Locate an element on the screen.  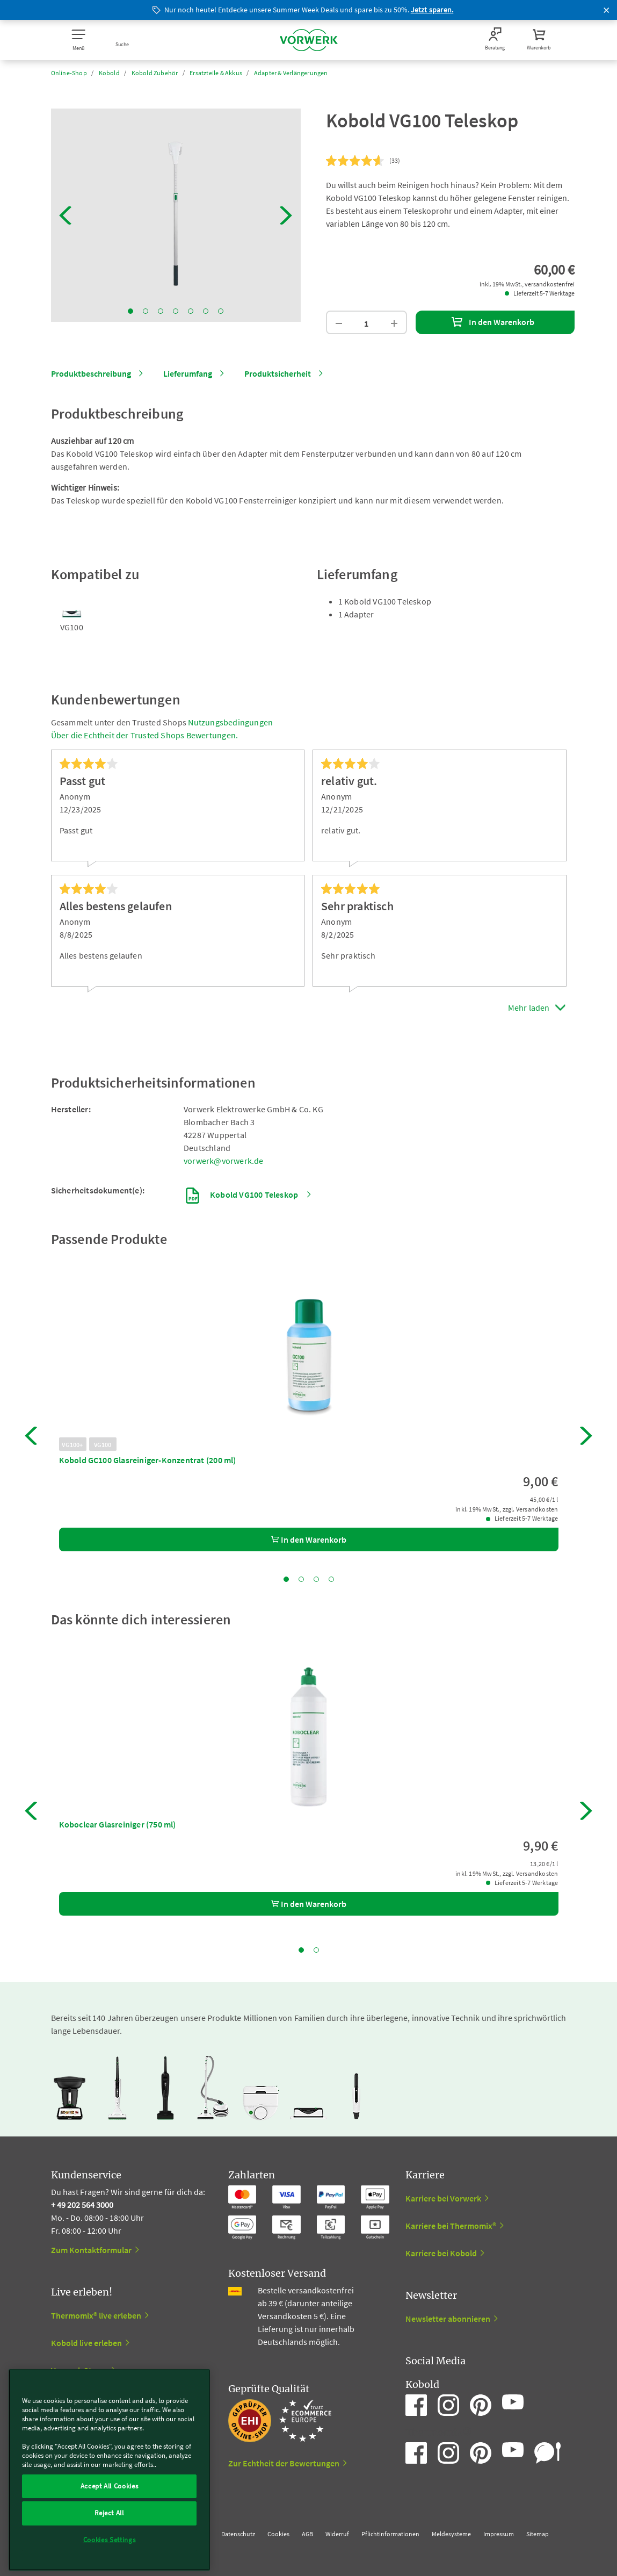
Jetzt sparen. is located at coordinates (432, 10).